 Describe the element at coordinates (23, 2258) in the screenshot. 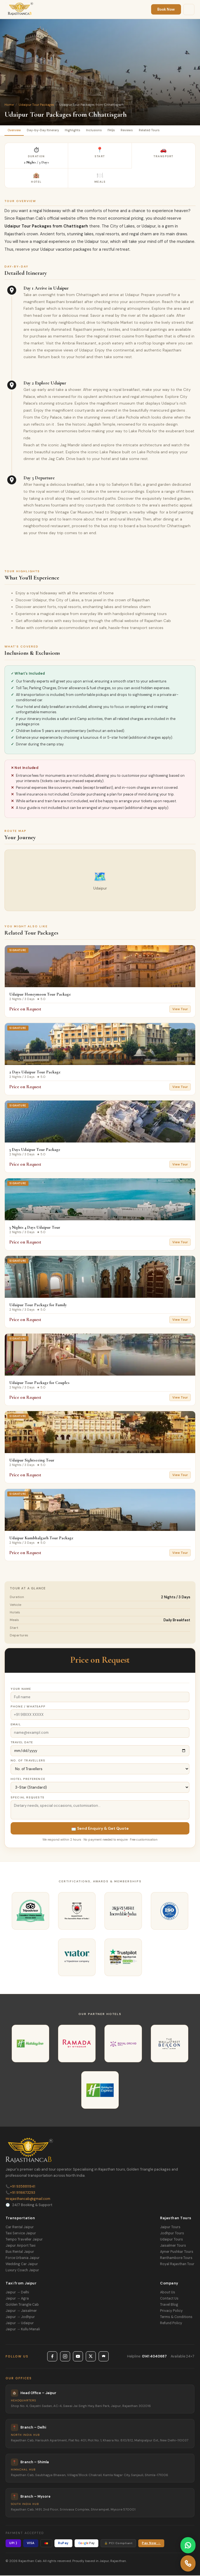

I see `Force Urbania Jaipur` at that location.